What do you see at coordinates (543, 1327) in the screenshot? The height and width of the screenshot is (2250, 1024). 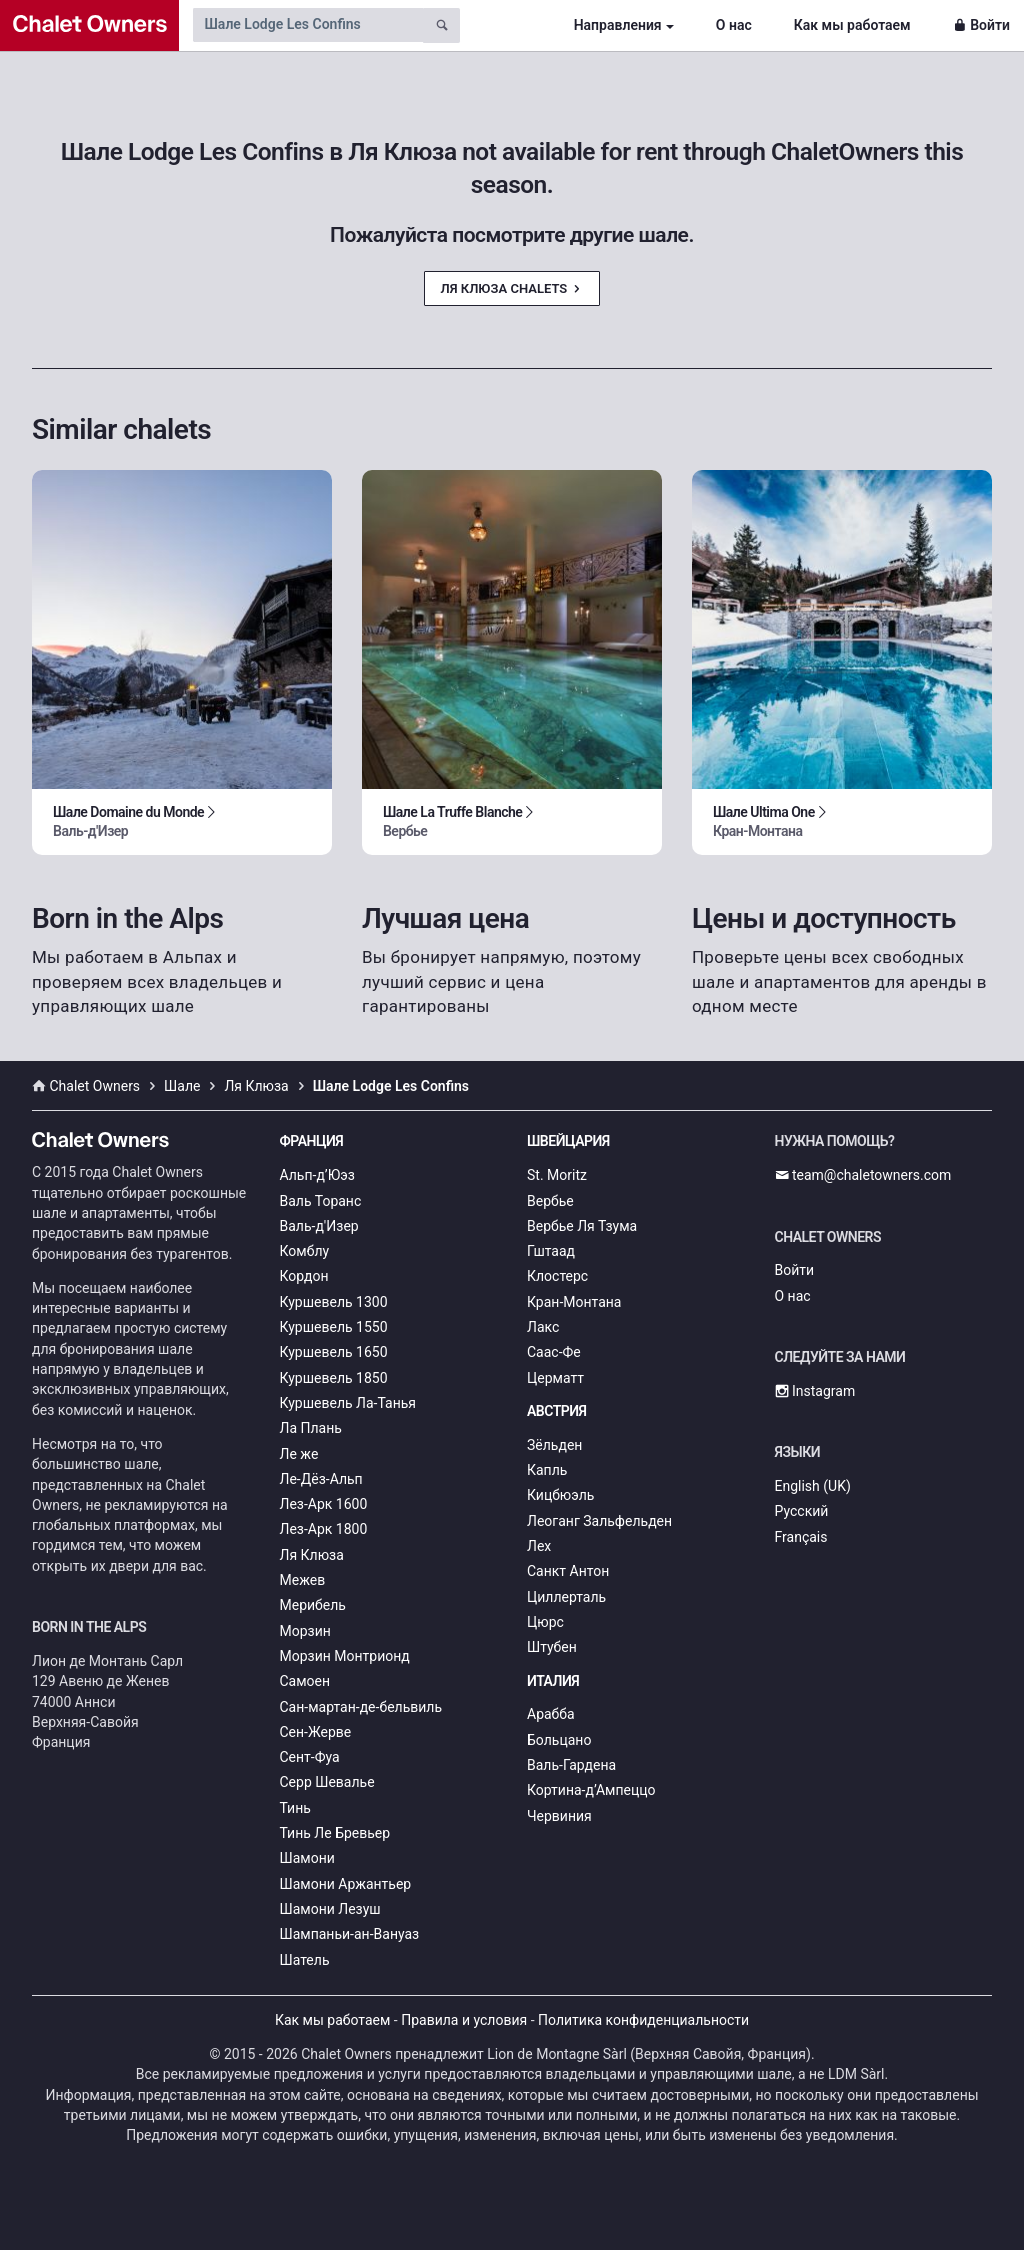 I see `Лакс` at bounding box center [543, 1327].